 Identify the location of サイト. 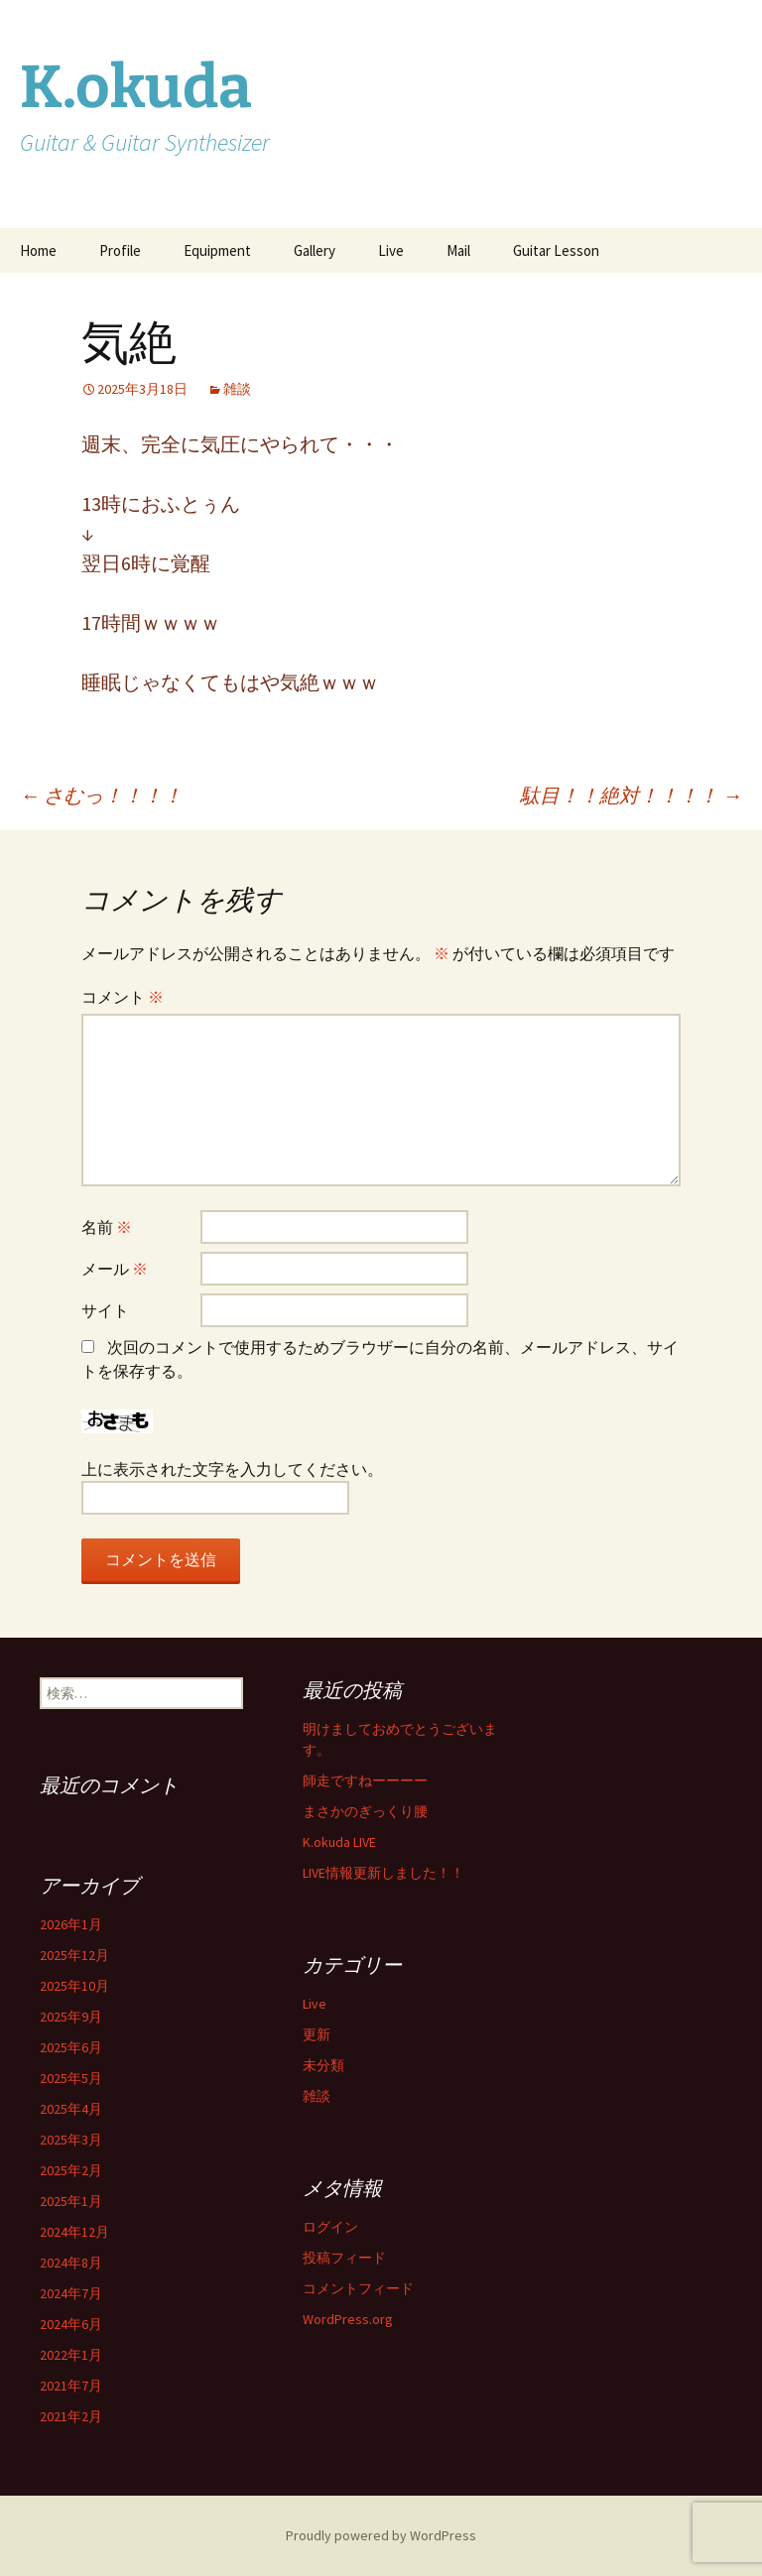
(105, 1310).